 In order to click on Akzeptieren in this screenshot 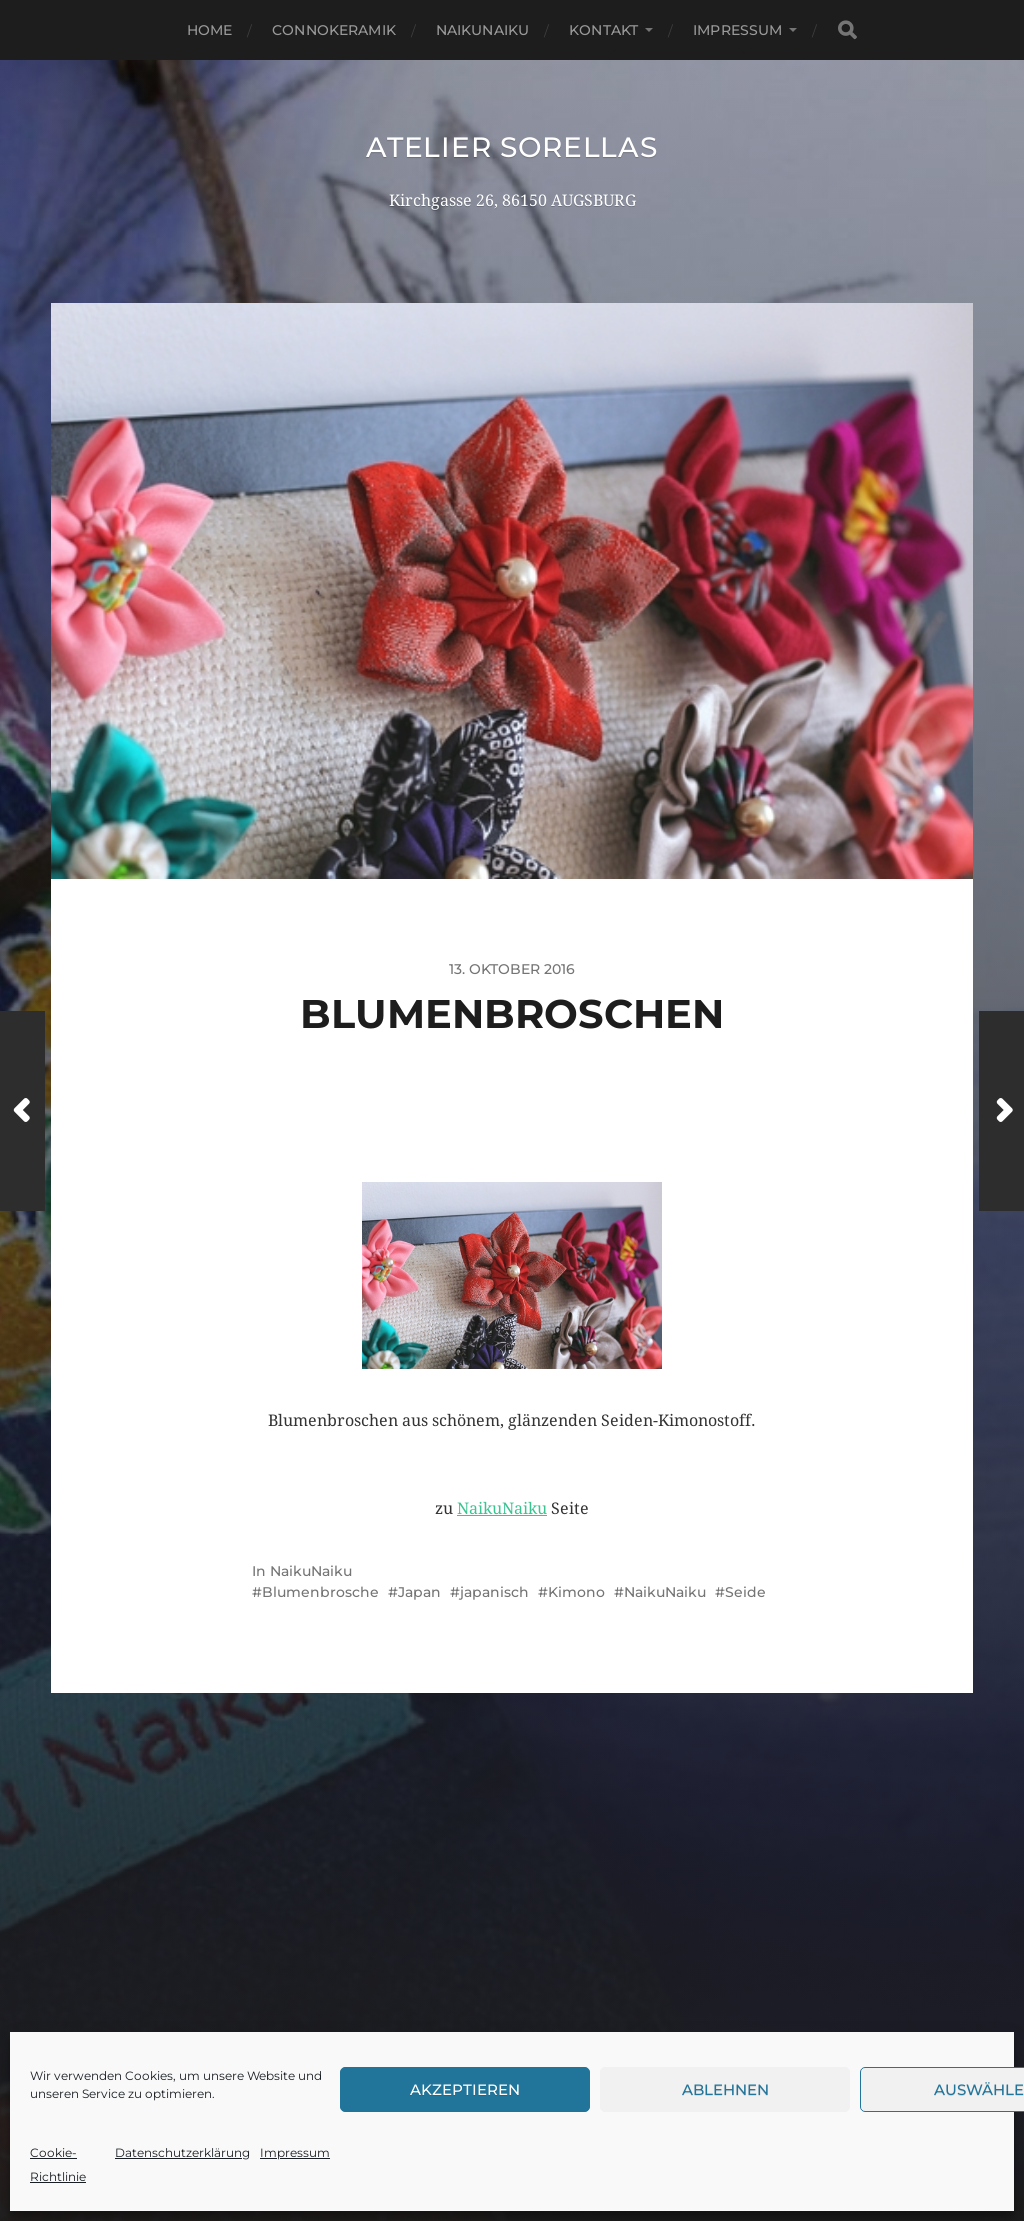, I will do `click(465, 2089)`.